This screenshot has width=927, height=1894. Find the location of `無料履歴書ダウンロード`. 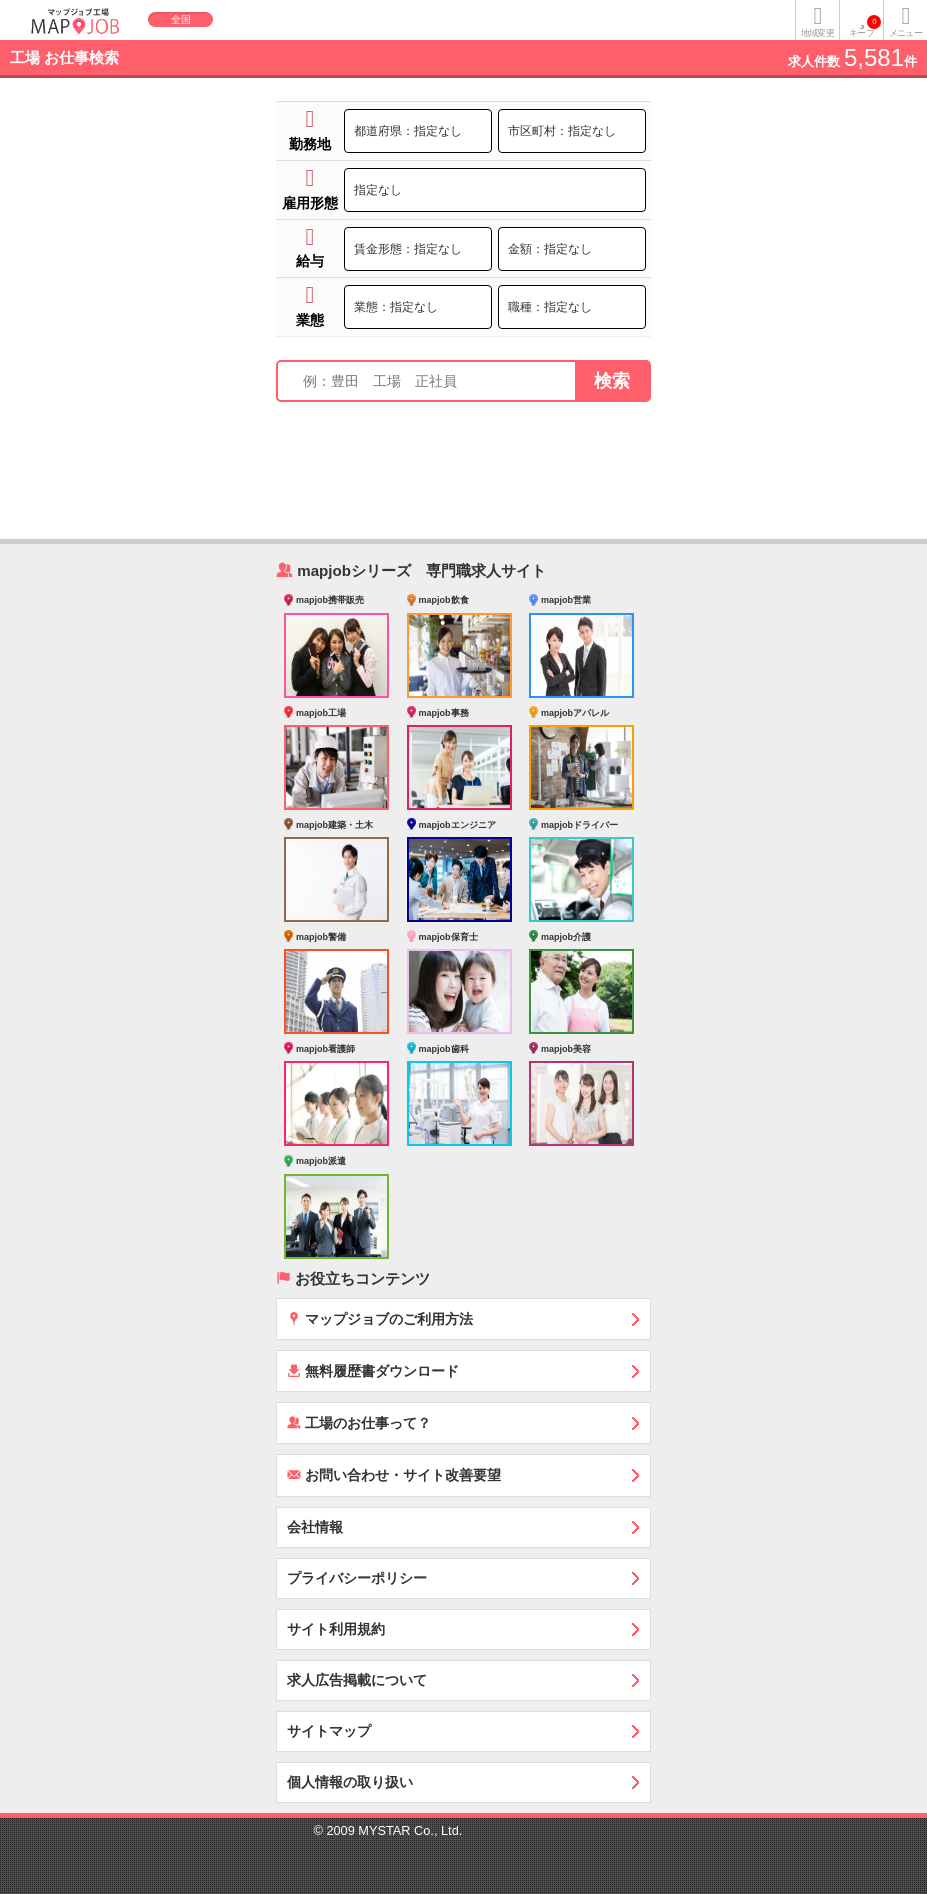

無料履歴書ダウンロード is located at coordinates (373, 1370).